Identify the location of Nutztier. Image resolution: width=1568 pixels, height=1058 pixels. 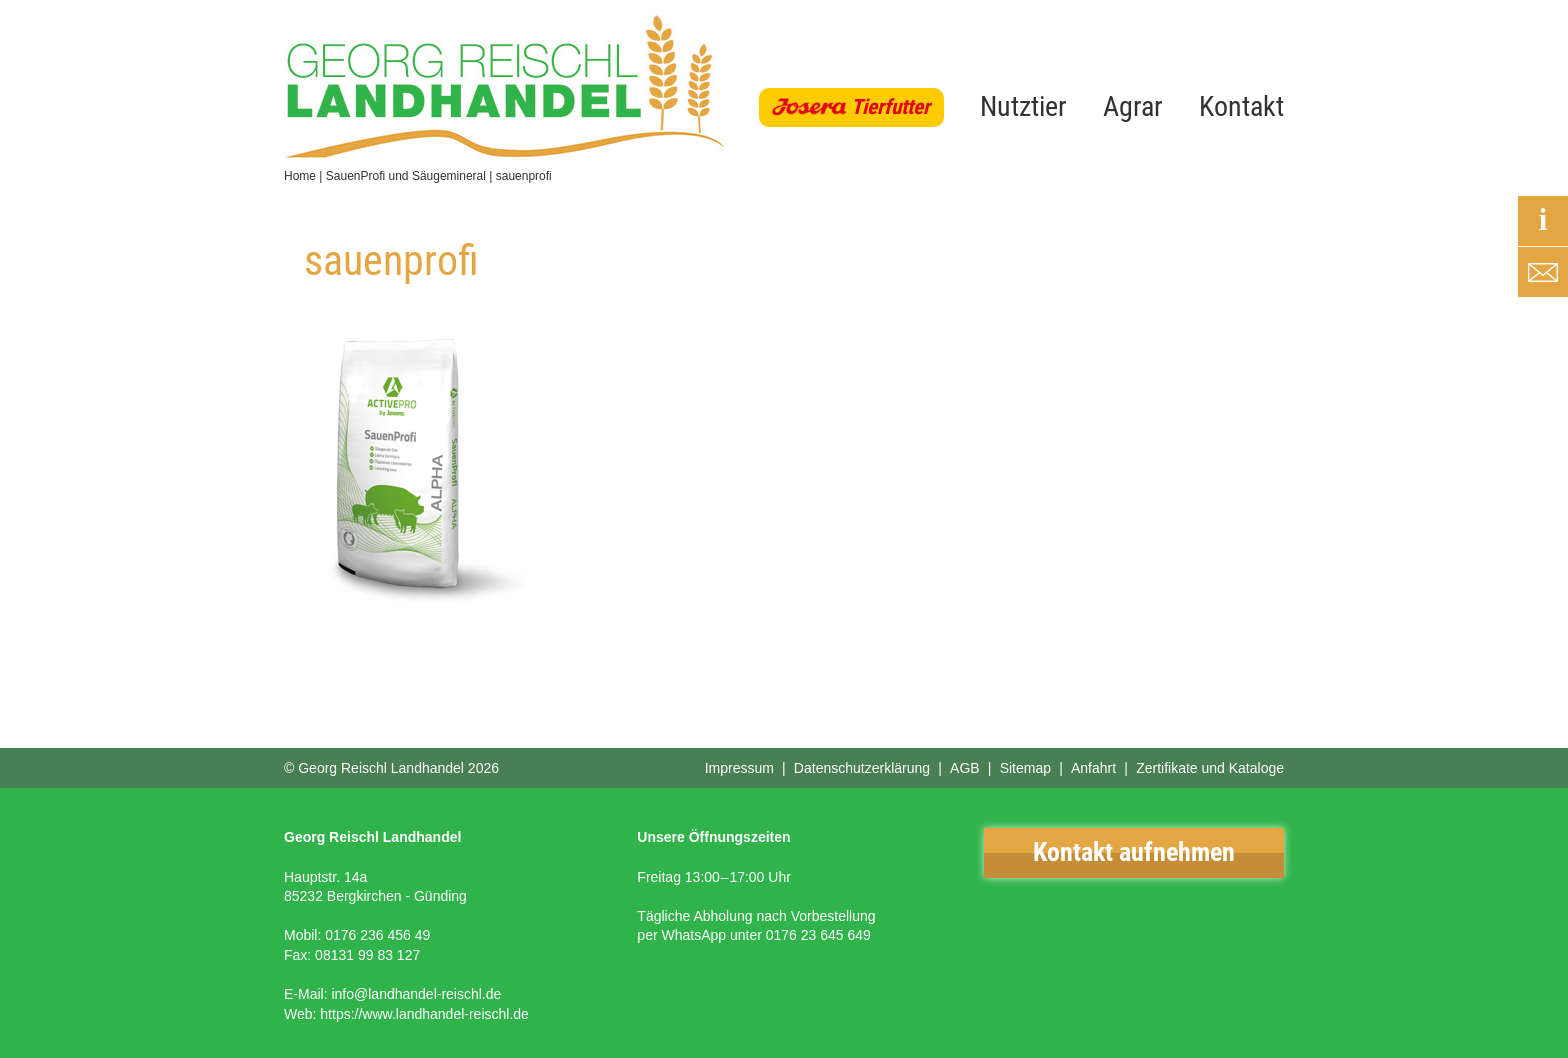
(1023, 106).